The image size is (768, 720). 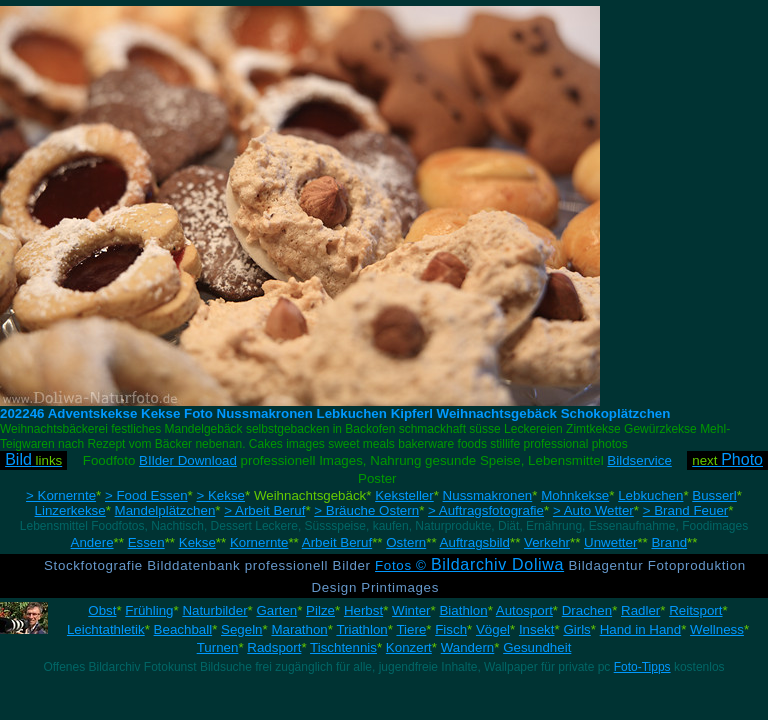 I want to click on > Arbeit Beruf, so click(x=264, y=510).